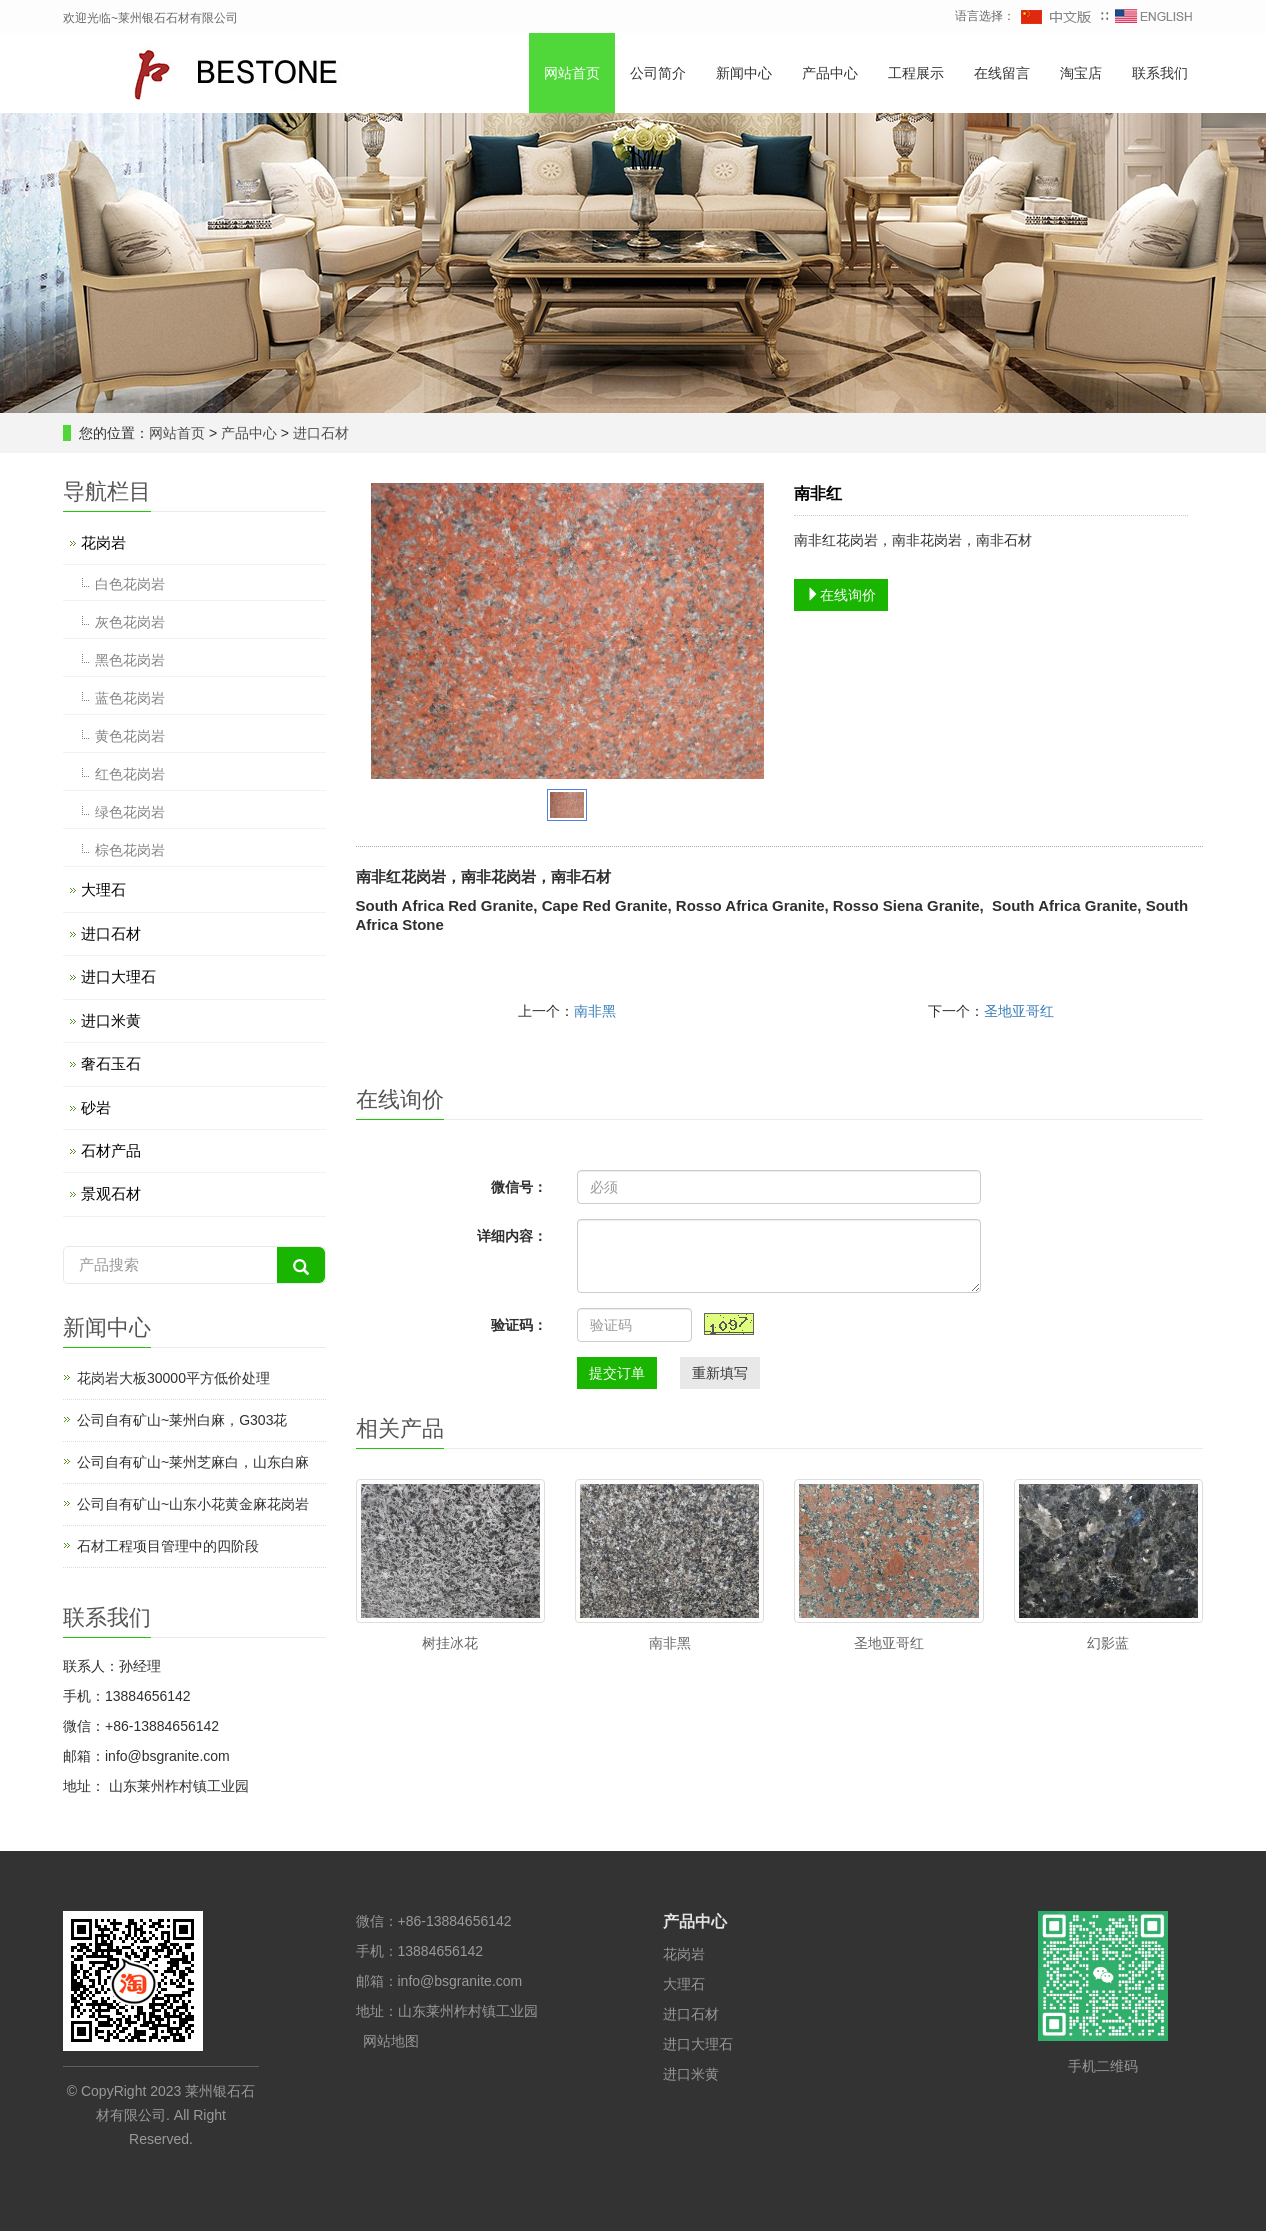  What do you see at coordinates (391, 2041) in the screenshot?
I see `网站地图` at bounding box center [391, 2041].